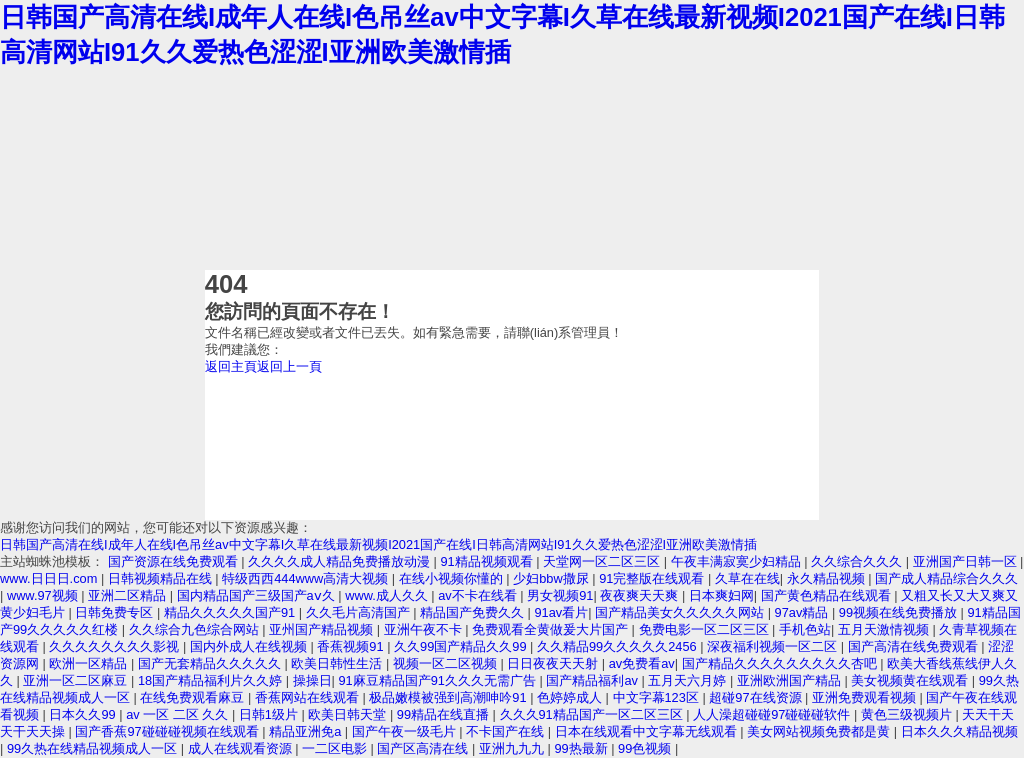  Describe the element at coordinates (424, 748) in the screenshot. I see `国产区高清在线` at that location.